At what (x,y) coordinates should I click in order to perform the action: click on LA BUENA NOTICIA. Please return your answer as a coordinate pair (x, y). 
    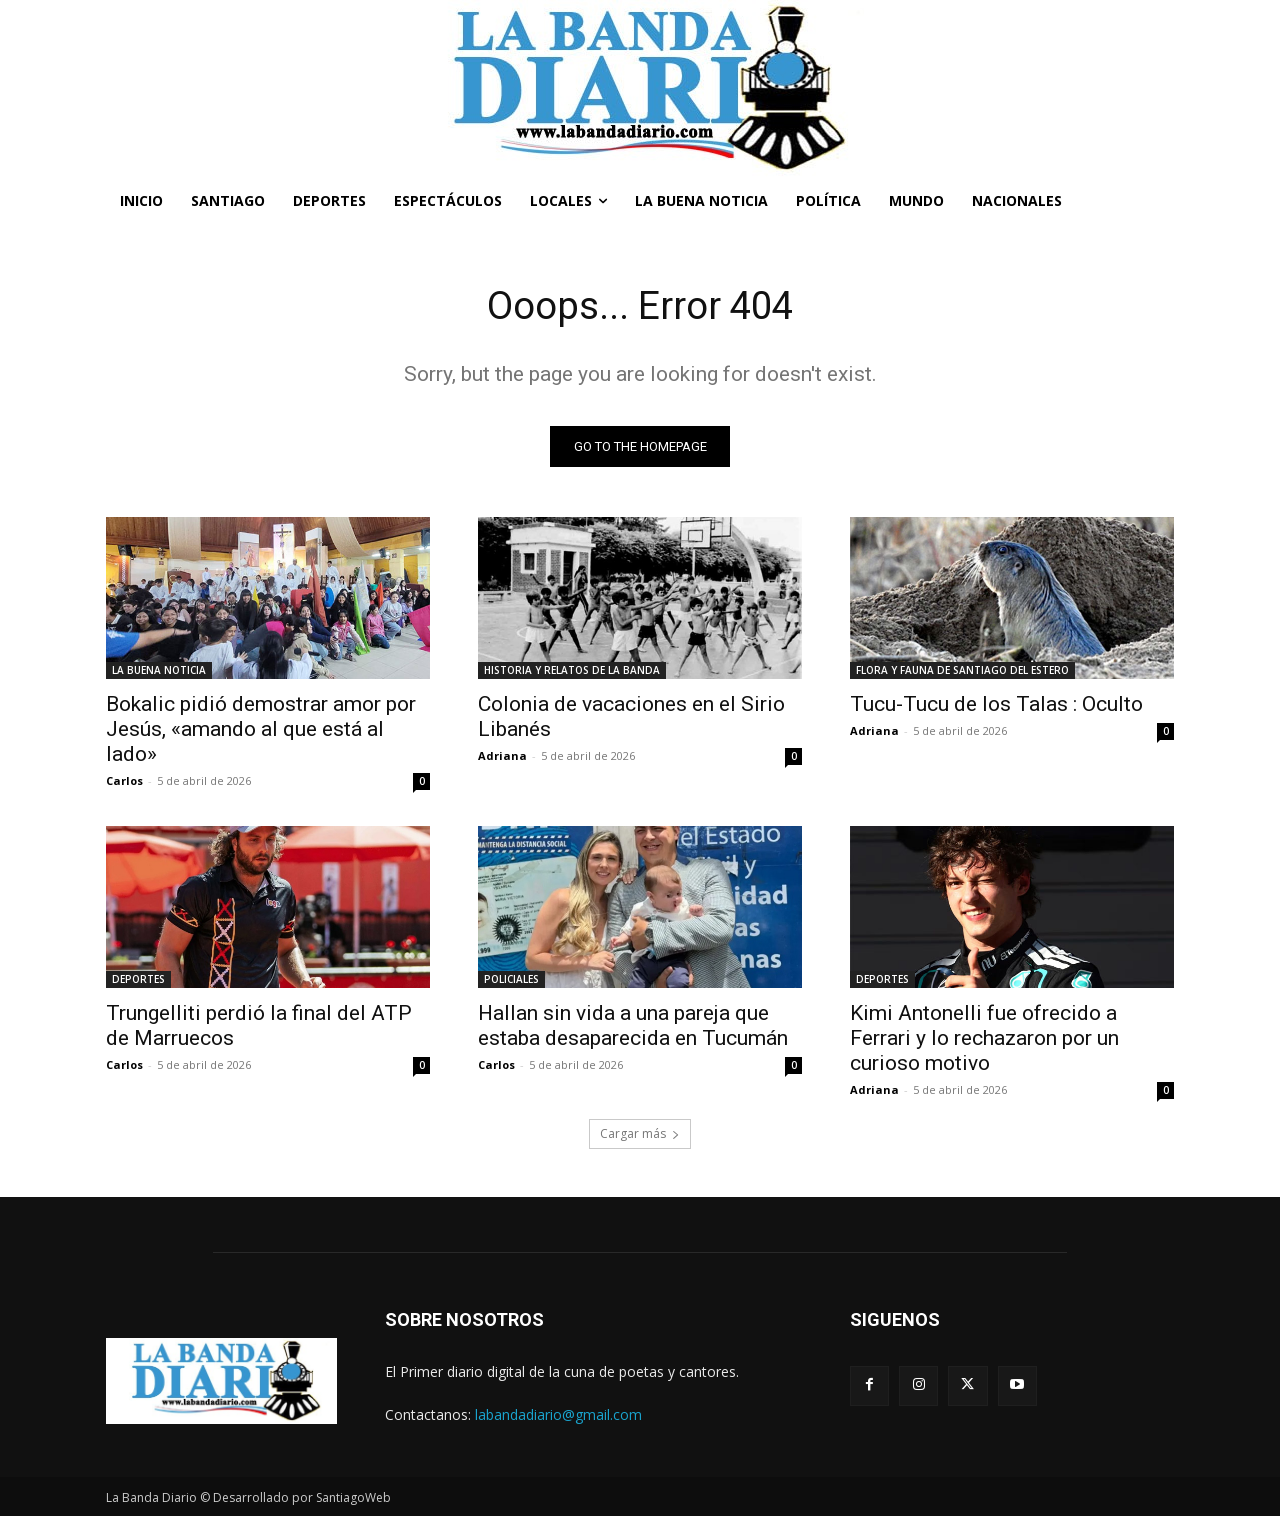
    Looking at the image, I should click on (159, 672).